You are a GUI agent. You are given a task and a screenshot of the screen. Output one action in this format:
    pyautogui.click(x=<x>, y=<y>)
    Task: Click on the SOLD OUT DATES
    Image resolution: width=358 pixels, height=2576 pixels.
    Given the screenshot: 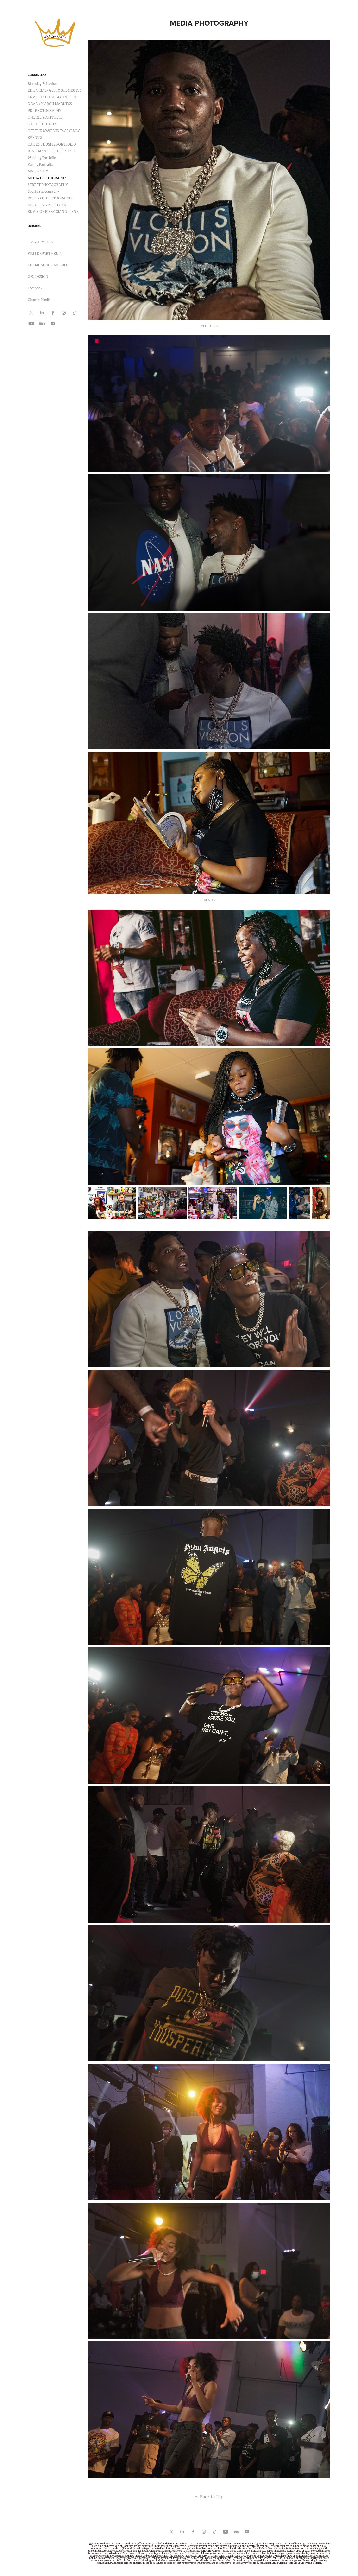 What is the action you would take?
    pyautogui.click(x=42, y=124)
    